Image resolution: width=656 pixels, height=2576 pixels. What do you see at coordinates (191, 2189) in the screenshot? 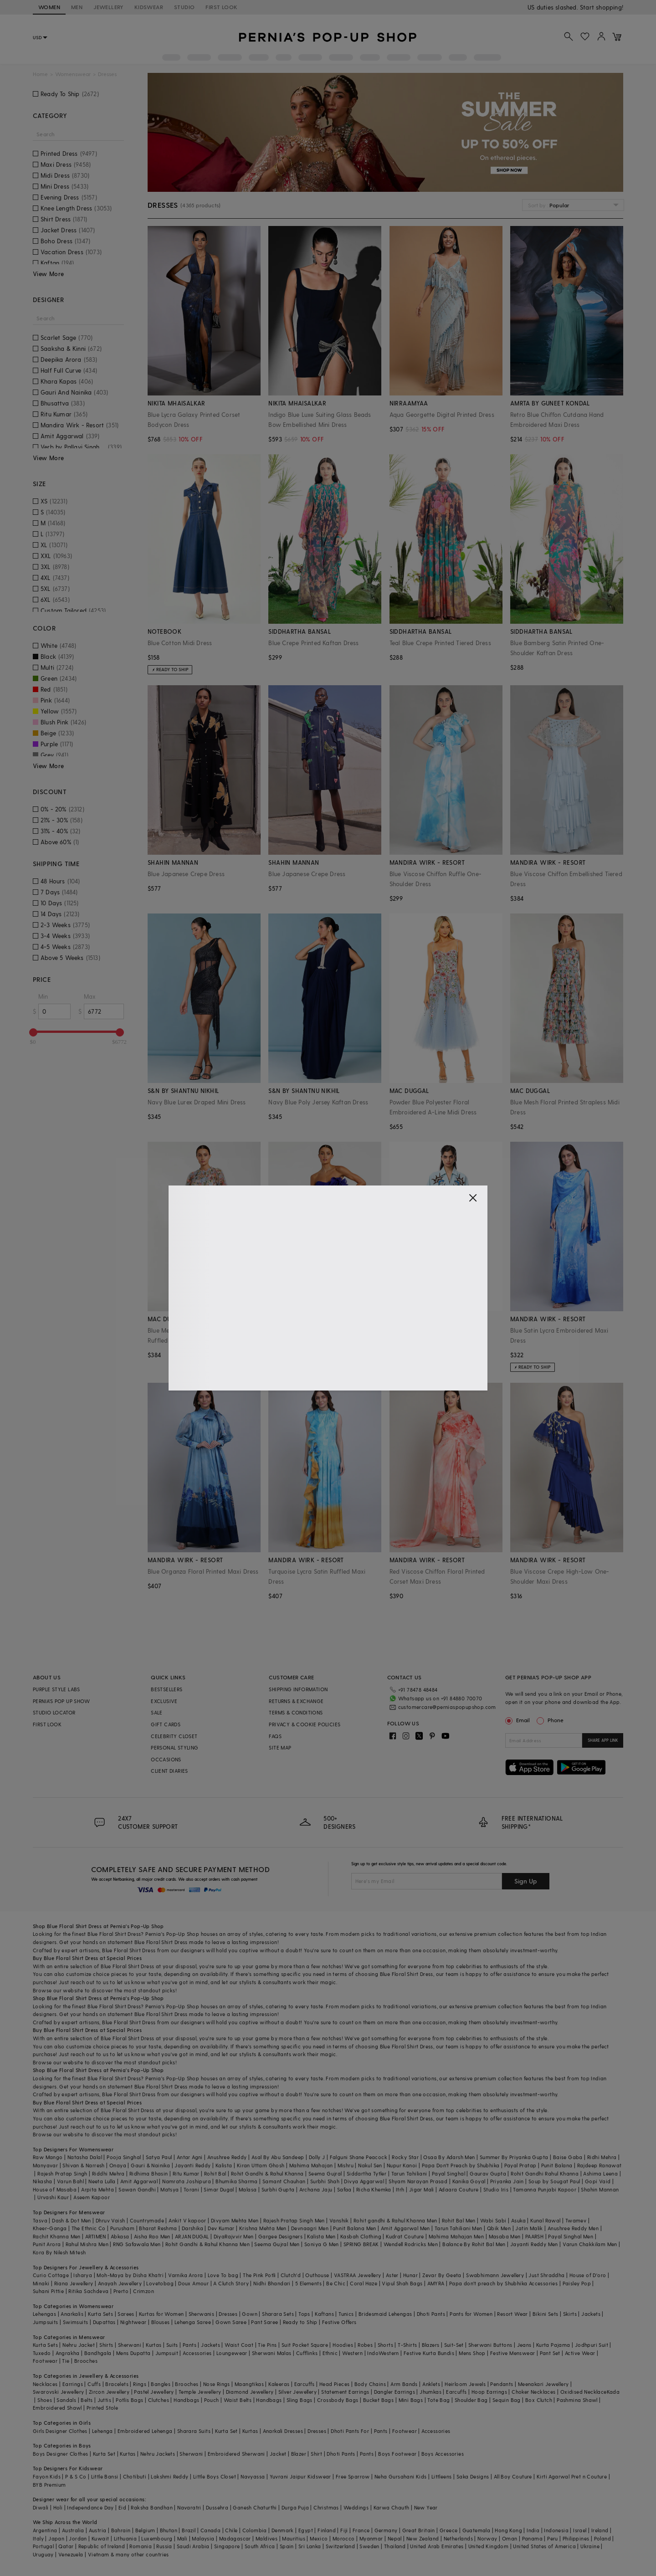
I see `Torani` at bounding box center [191, 2189].